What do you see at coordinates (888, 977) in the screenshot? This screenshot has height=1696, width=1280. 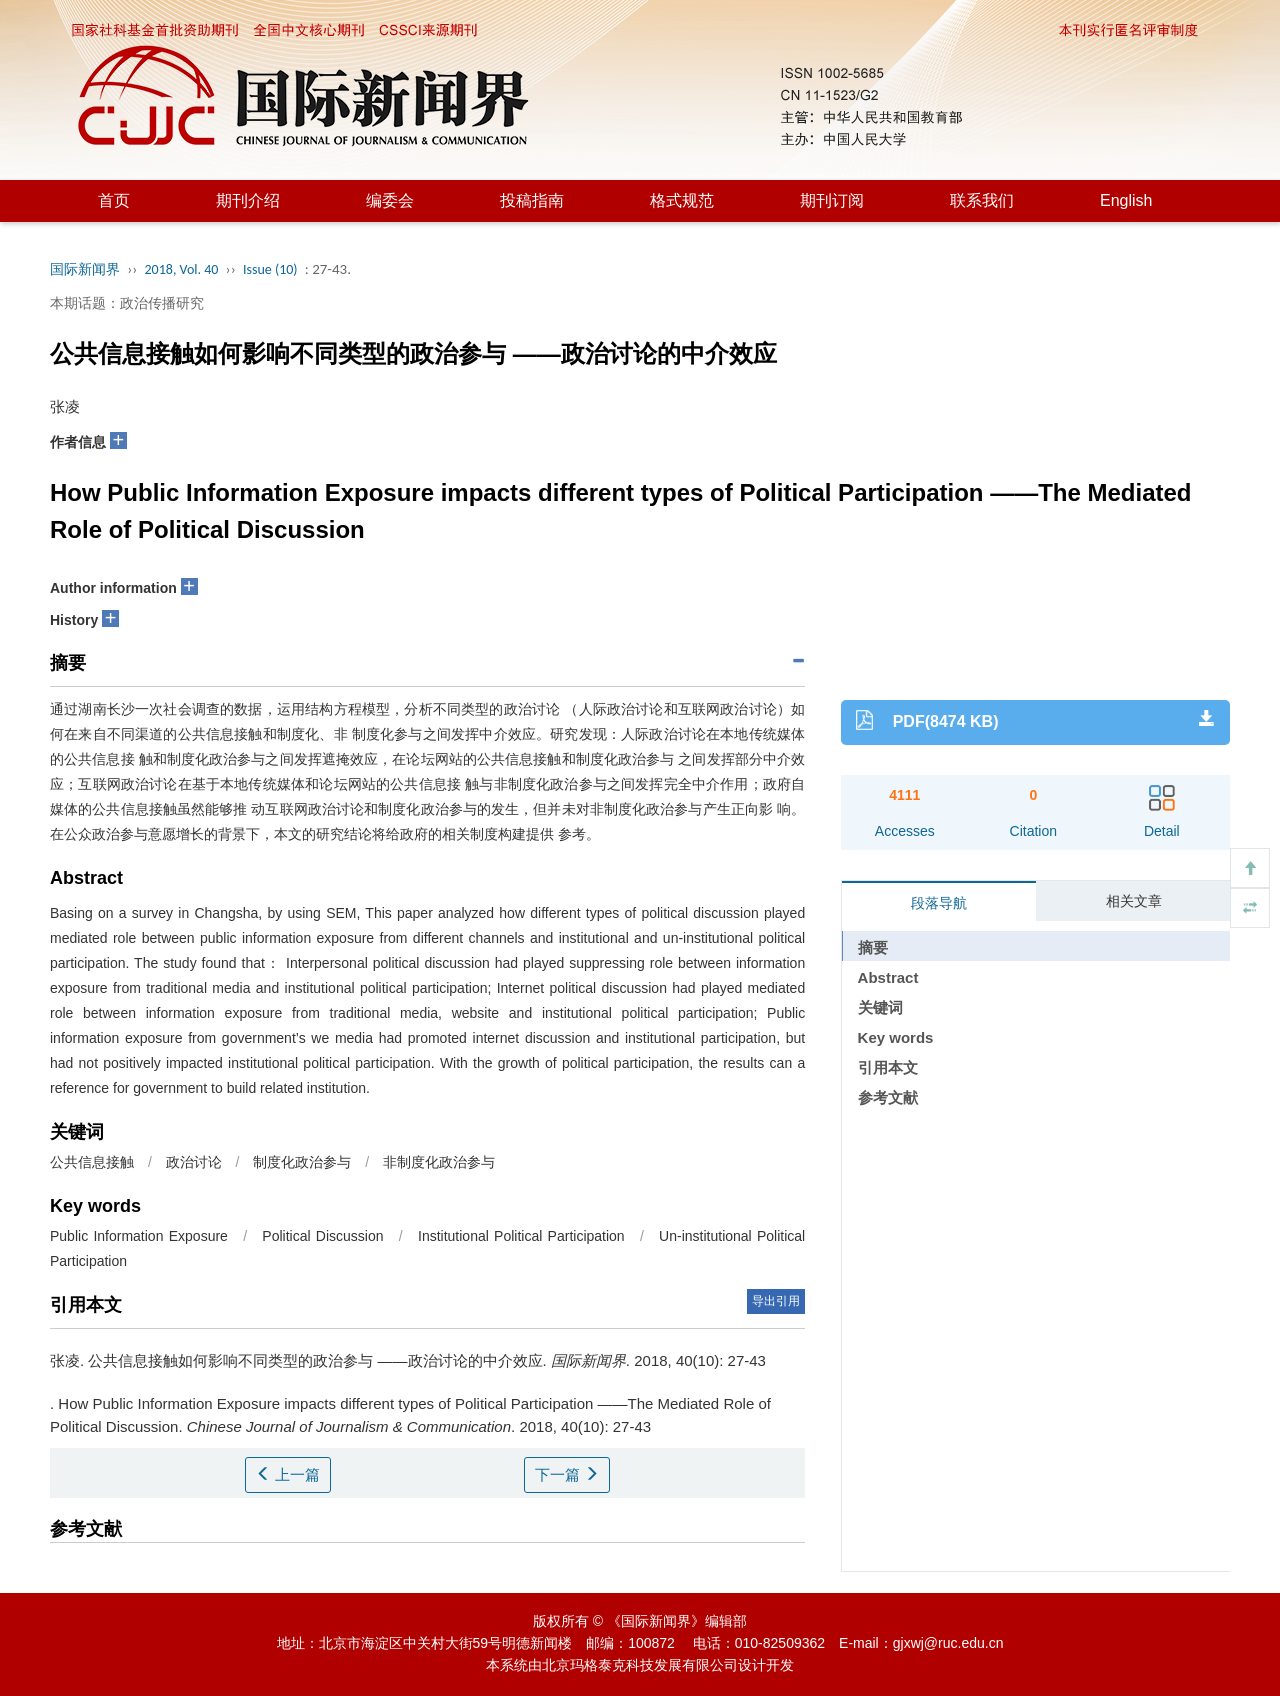 I see `Abstract` at bounding box center [888, 977].